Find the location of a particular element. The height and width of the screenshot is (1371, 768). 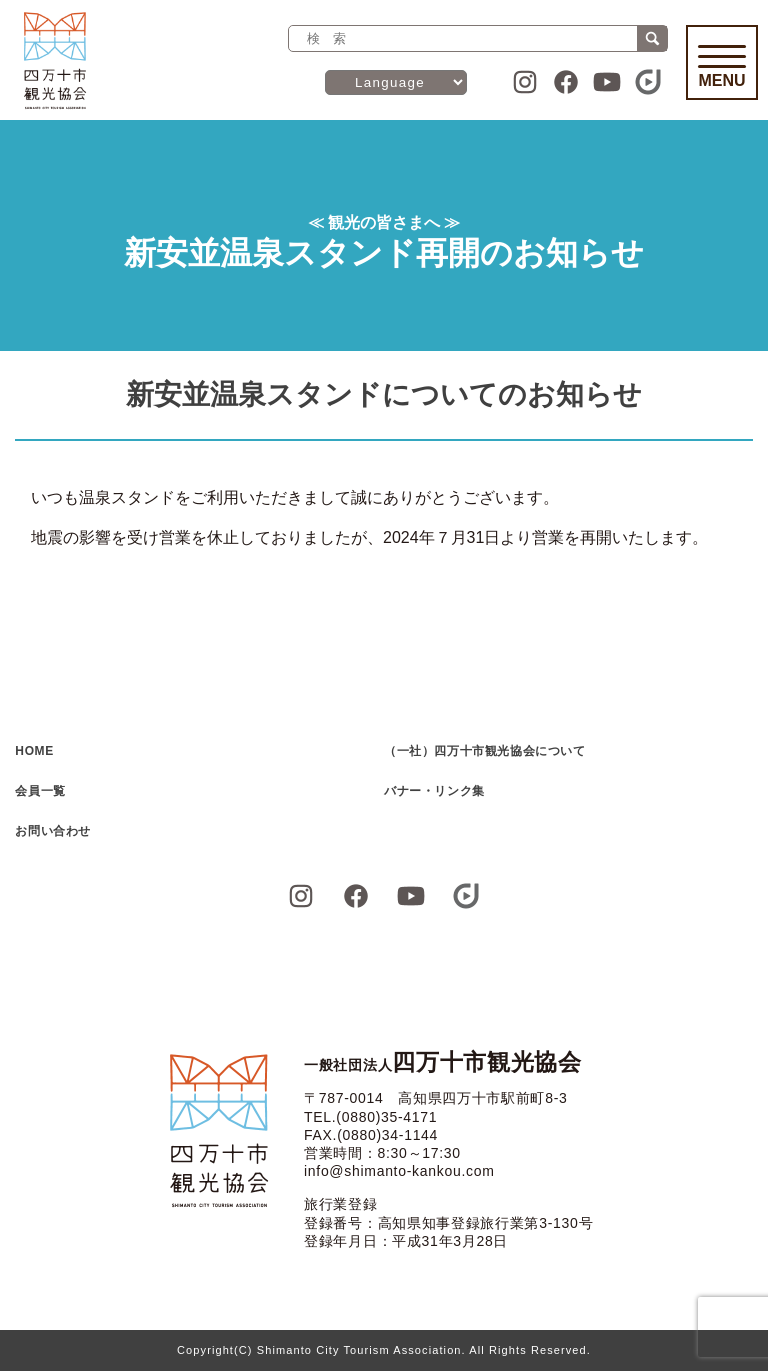

バナー・リンク集 is located at coordinates (434, 791).